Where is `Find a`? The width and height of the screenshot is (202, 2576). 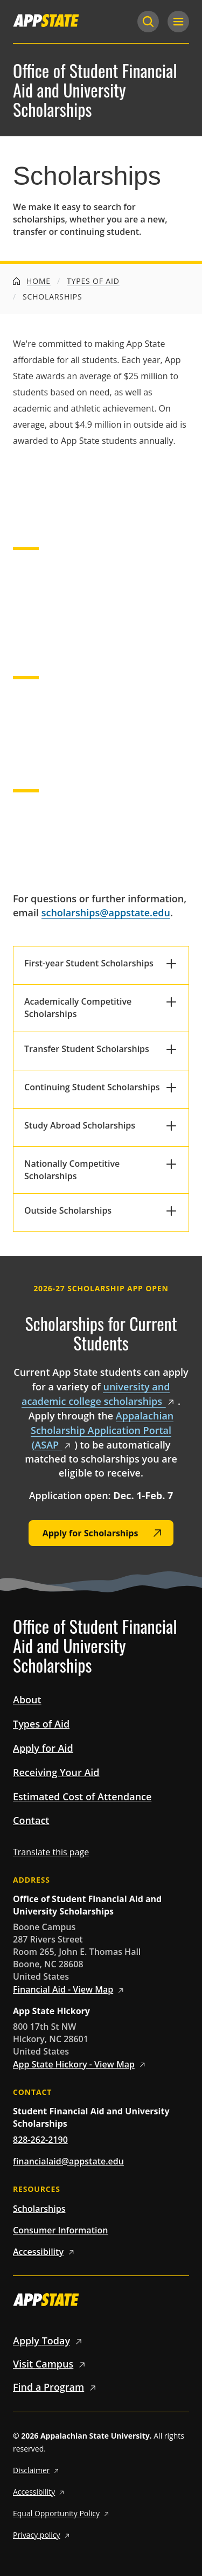 Find a is located at coordinates (56, 2386).